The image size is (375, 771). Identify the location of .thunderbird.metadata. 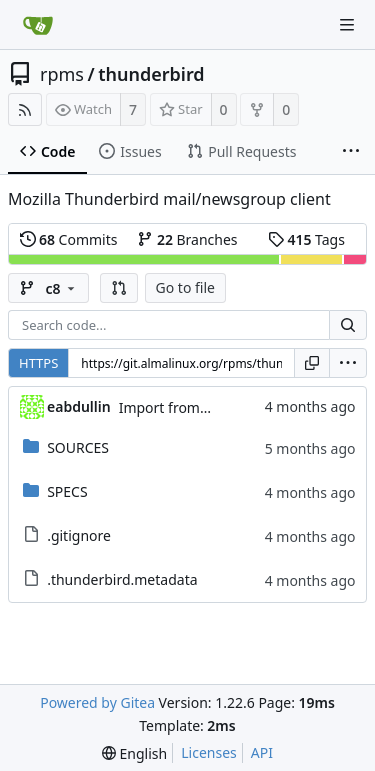
(122, 579).